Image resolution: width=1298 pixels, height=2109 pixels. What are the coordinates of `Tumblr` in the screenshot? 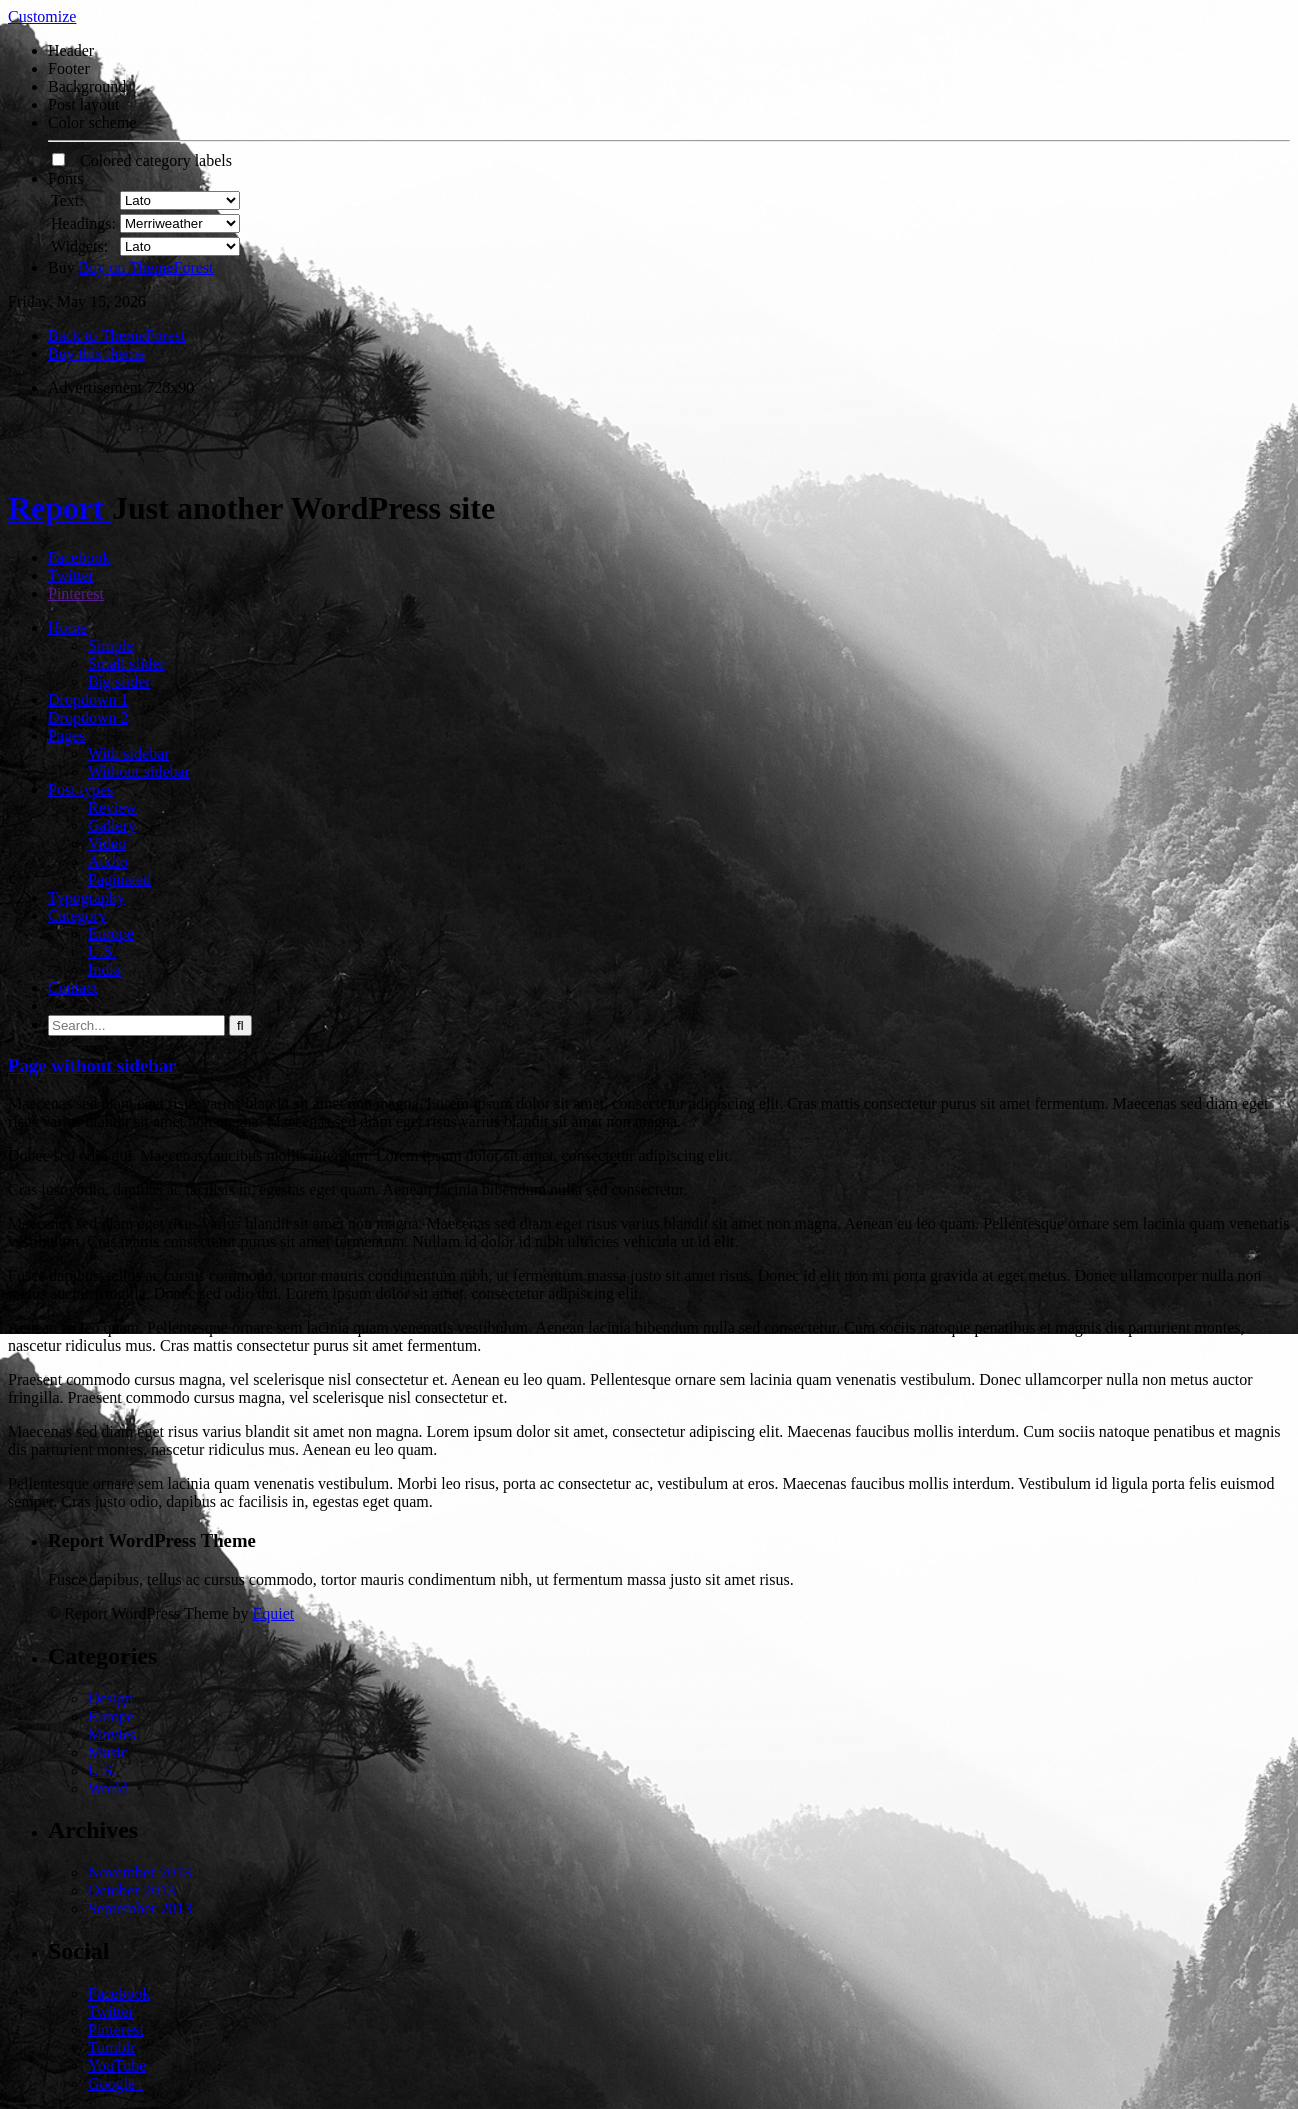 It's located at (111, 2047).